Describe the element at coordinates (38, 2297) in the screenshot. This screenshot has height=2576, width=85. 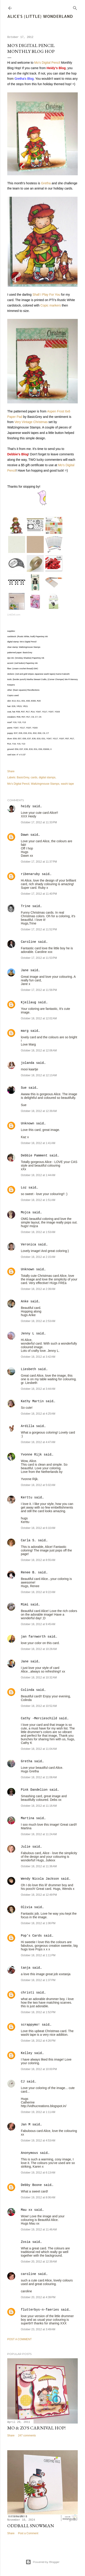
I see `October 20, 2012 at 4:39 PM` at that location.